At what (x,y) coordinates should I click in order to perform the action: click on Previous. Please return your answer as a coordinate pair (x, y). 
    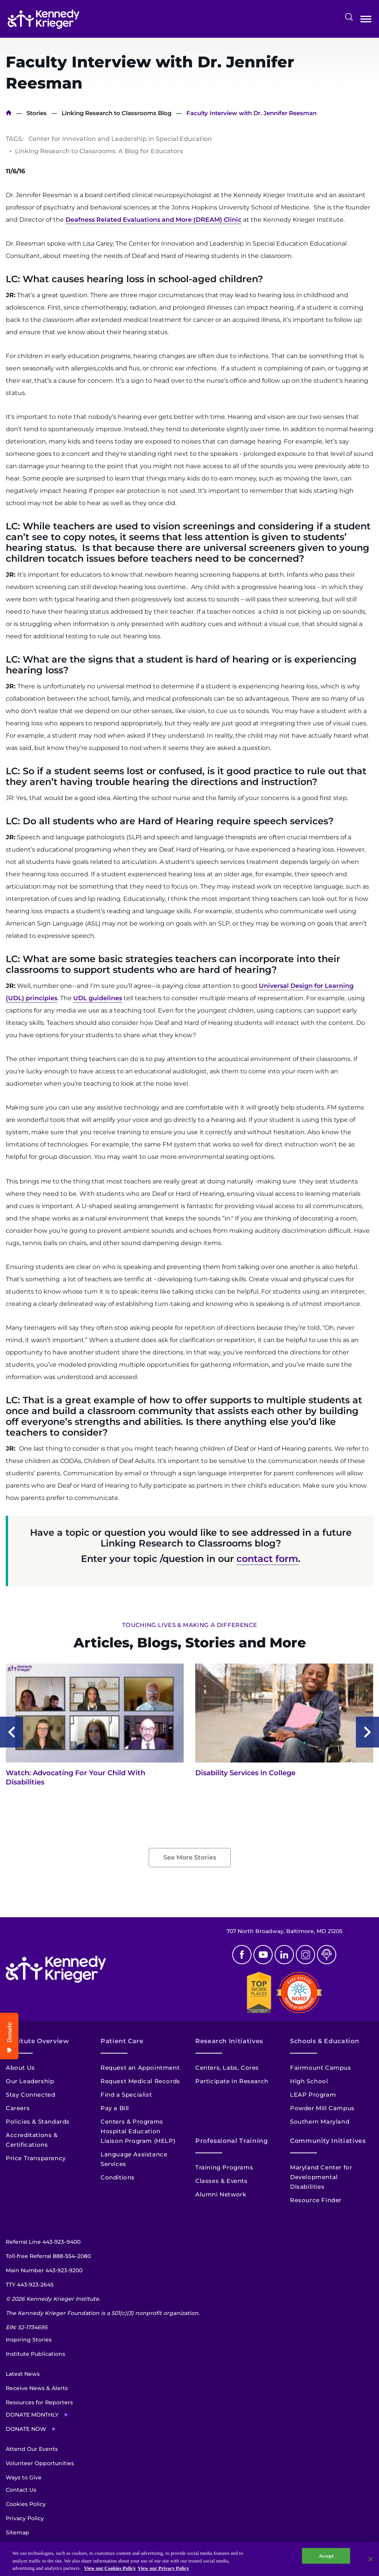
    Looking at the image, I should click on (11, 1732).